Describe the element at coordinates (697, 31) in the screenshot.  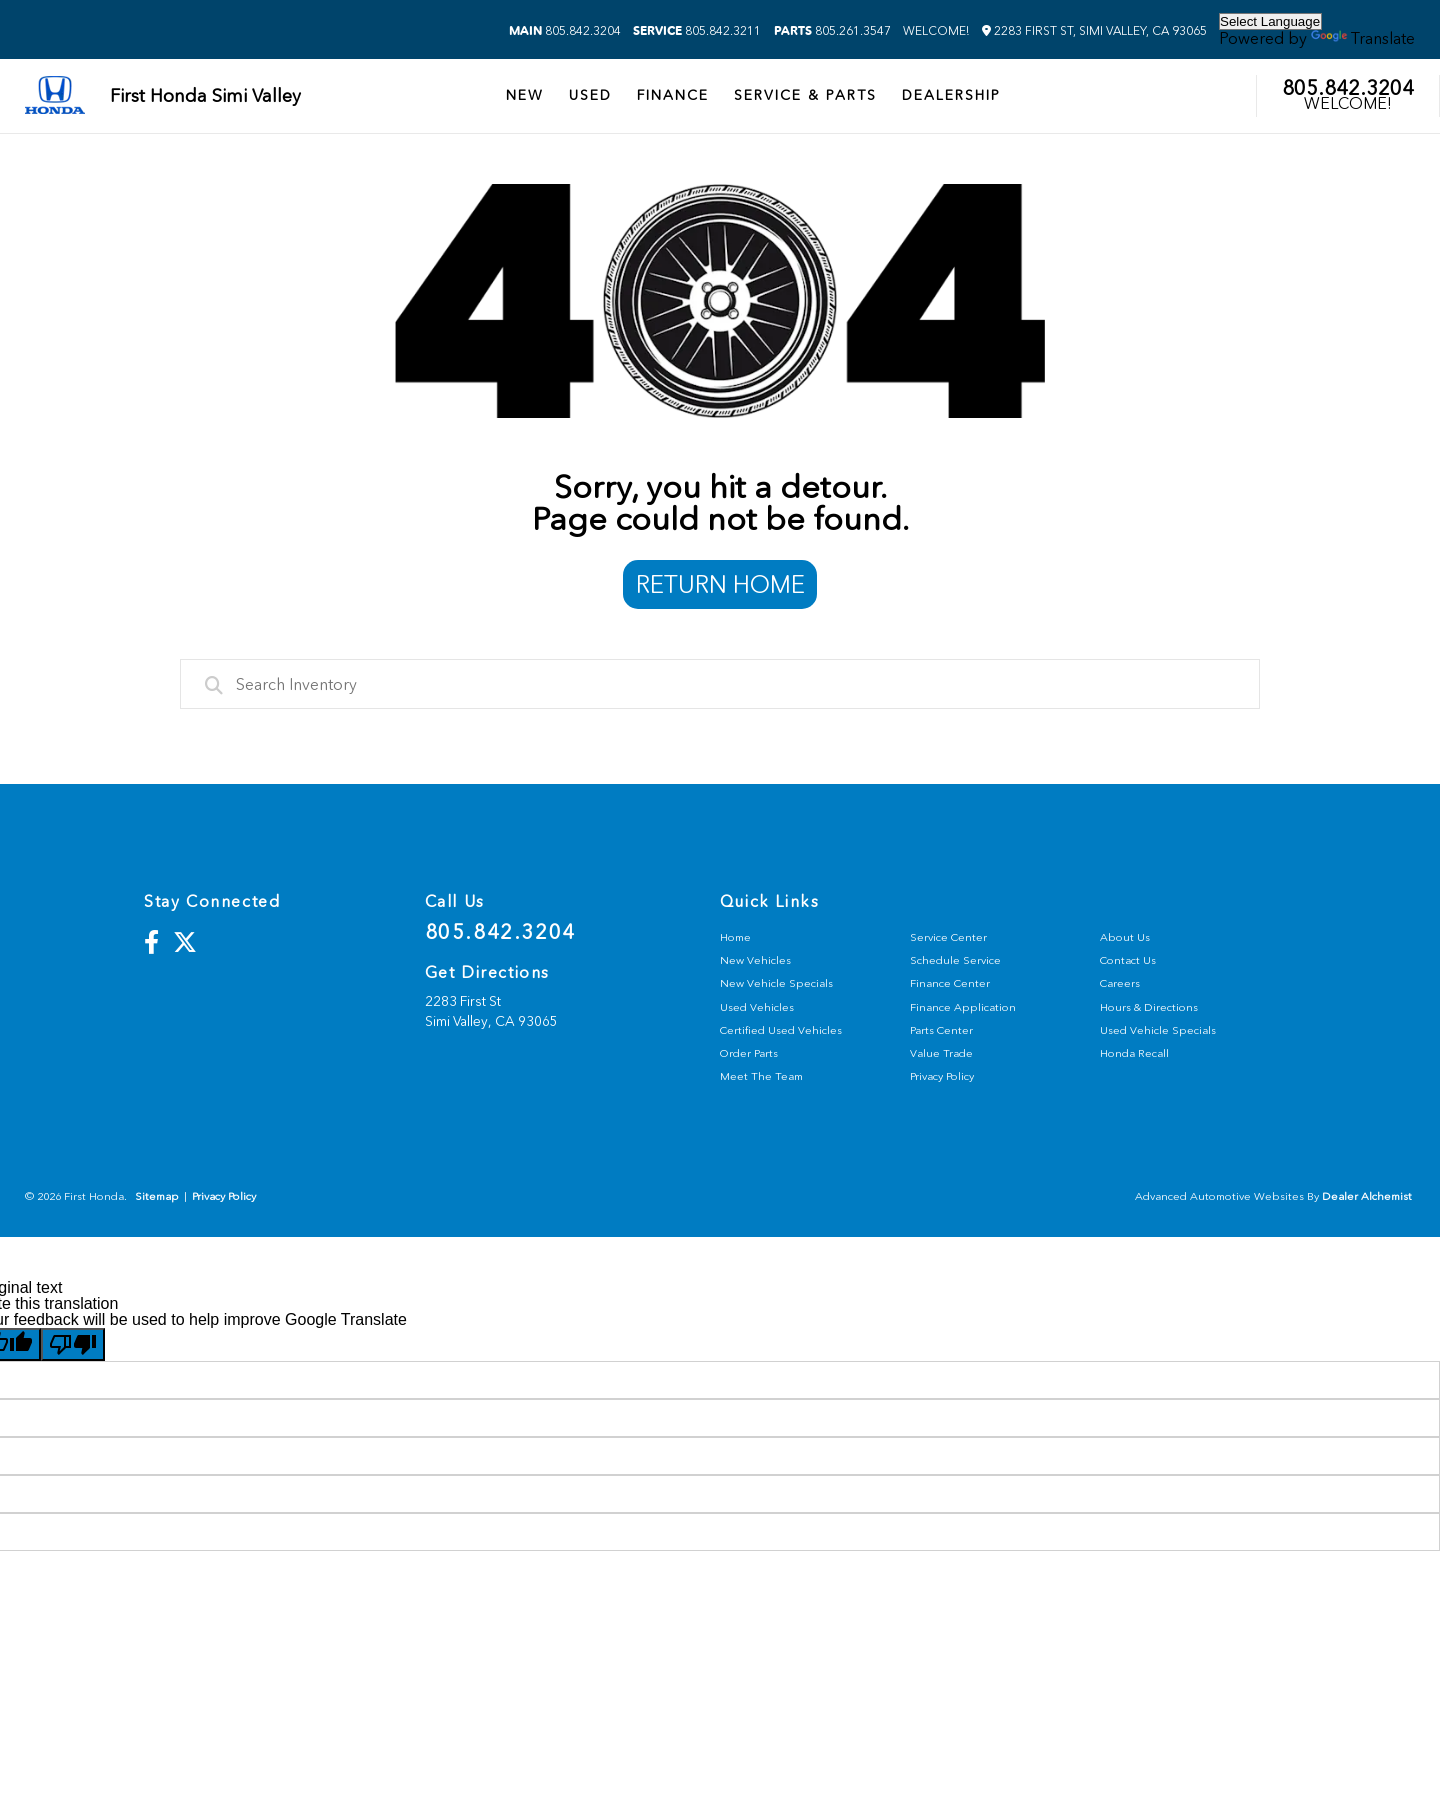
I see `805.842.3211` at that location.